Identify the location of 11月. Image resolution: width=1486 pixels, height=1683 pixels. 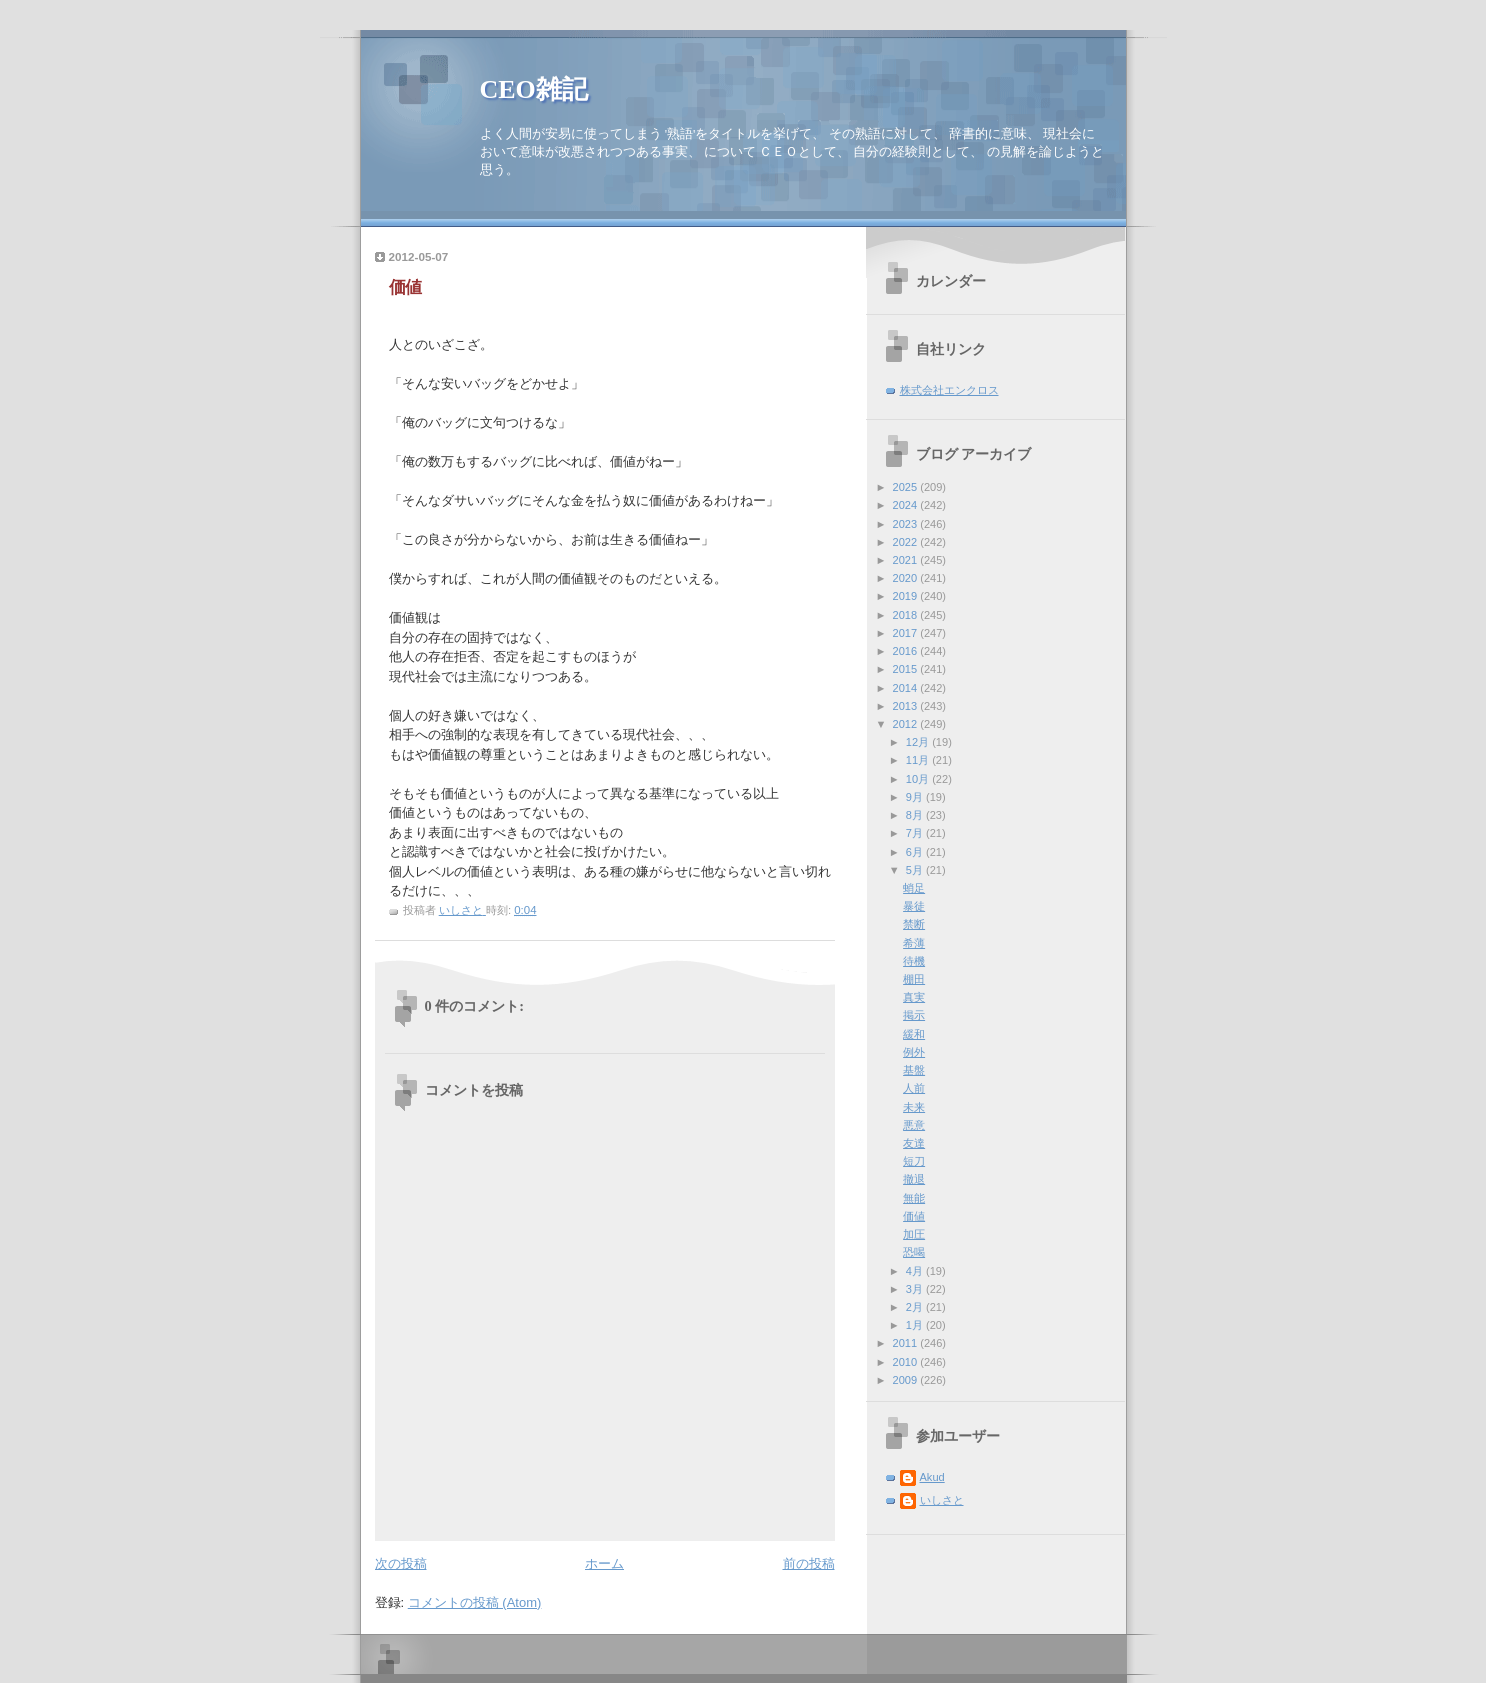
(919, 760).